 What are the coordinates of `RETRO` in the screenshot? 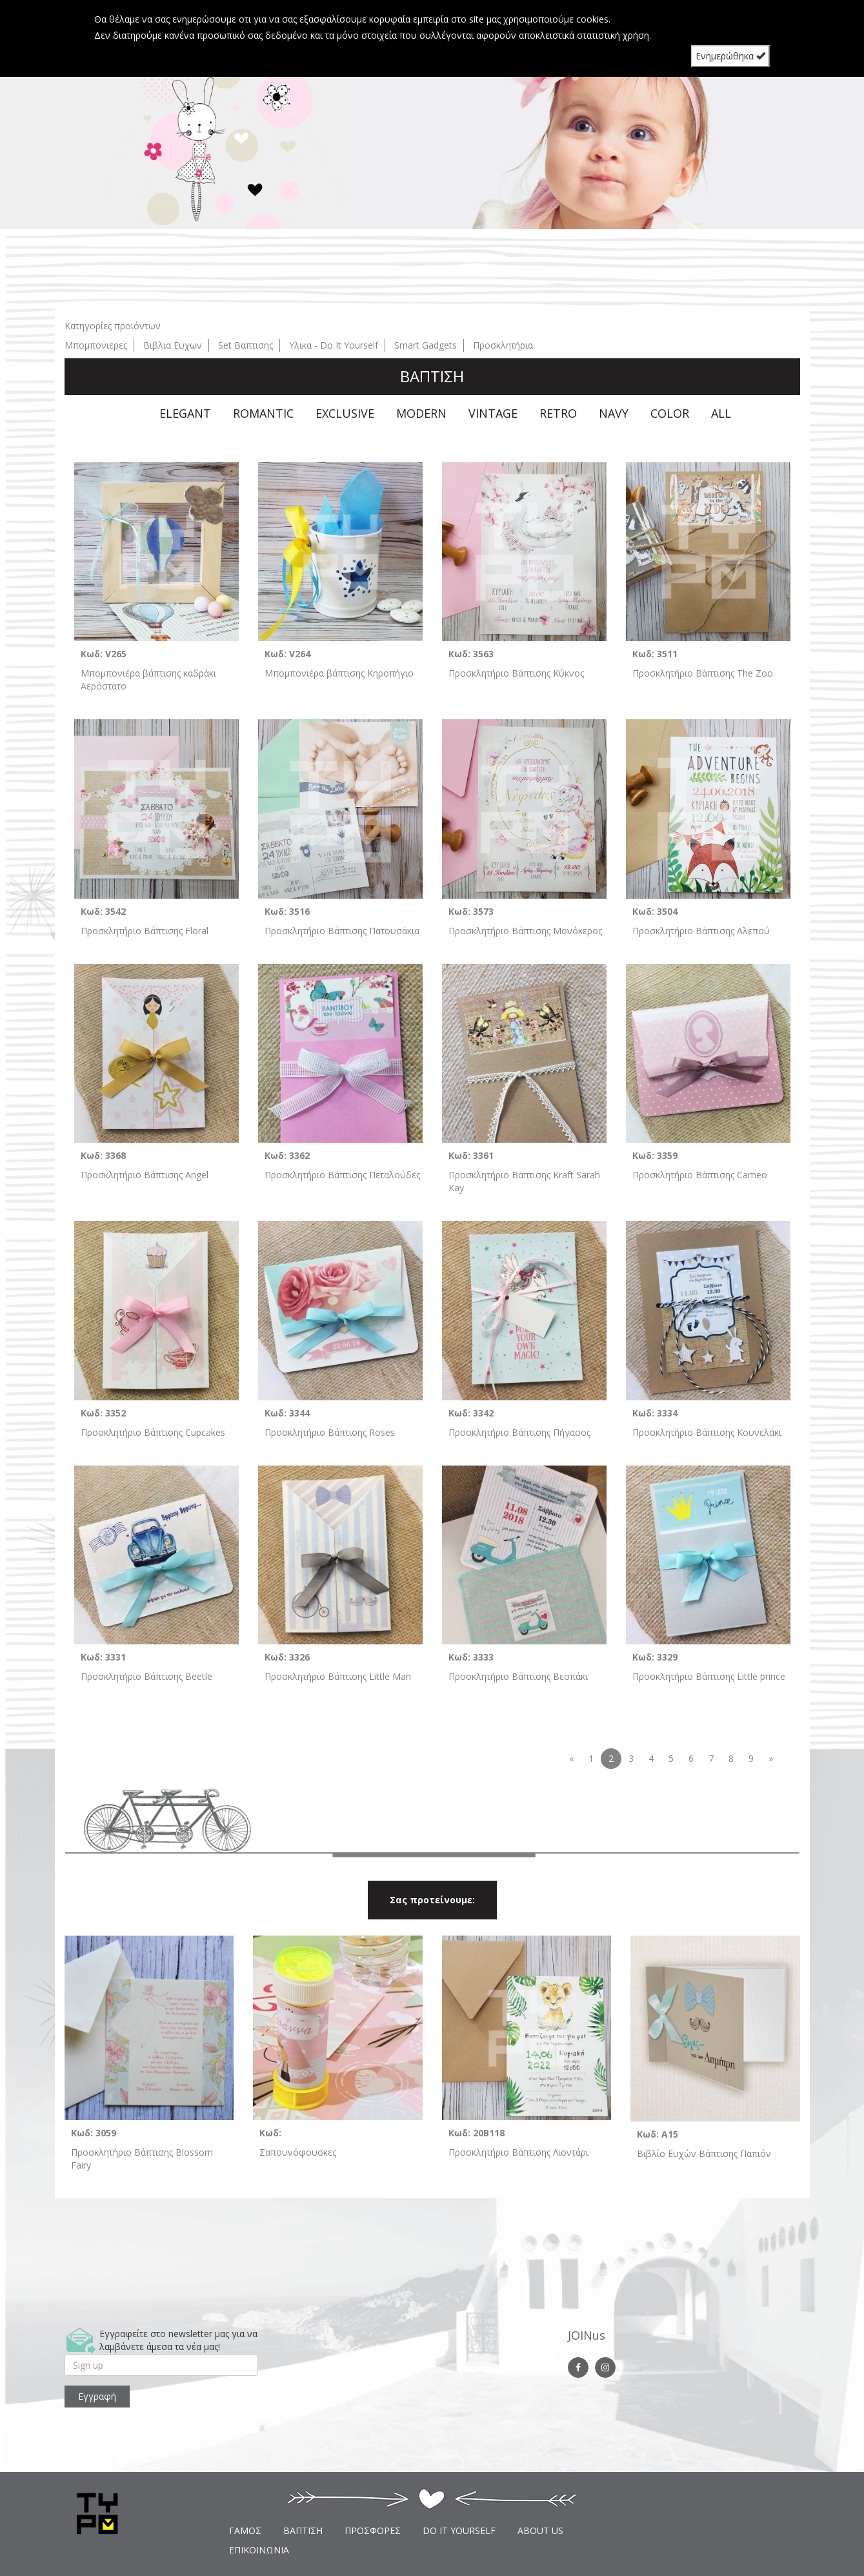 It's located at (558, 413).